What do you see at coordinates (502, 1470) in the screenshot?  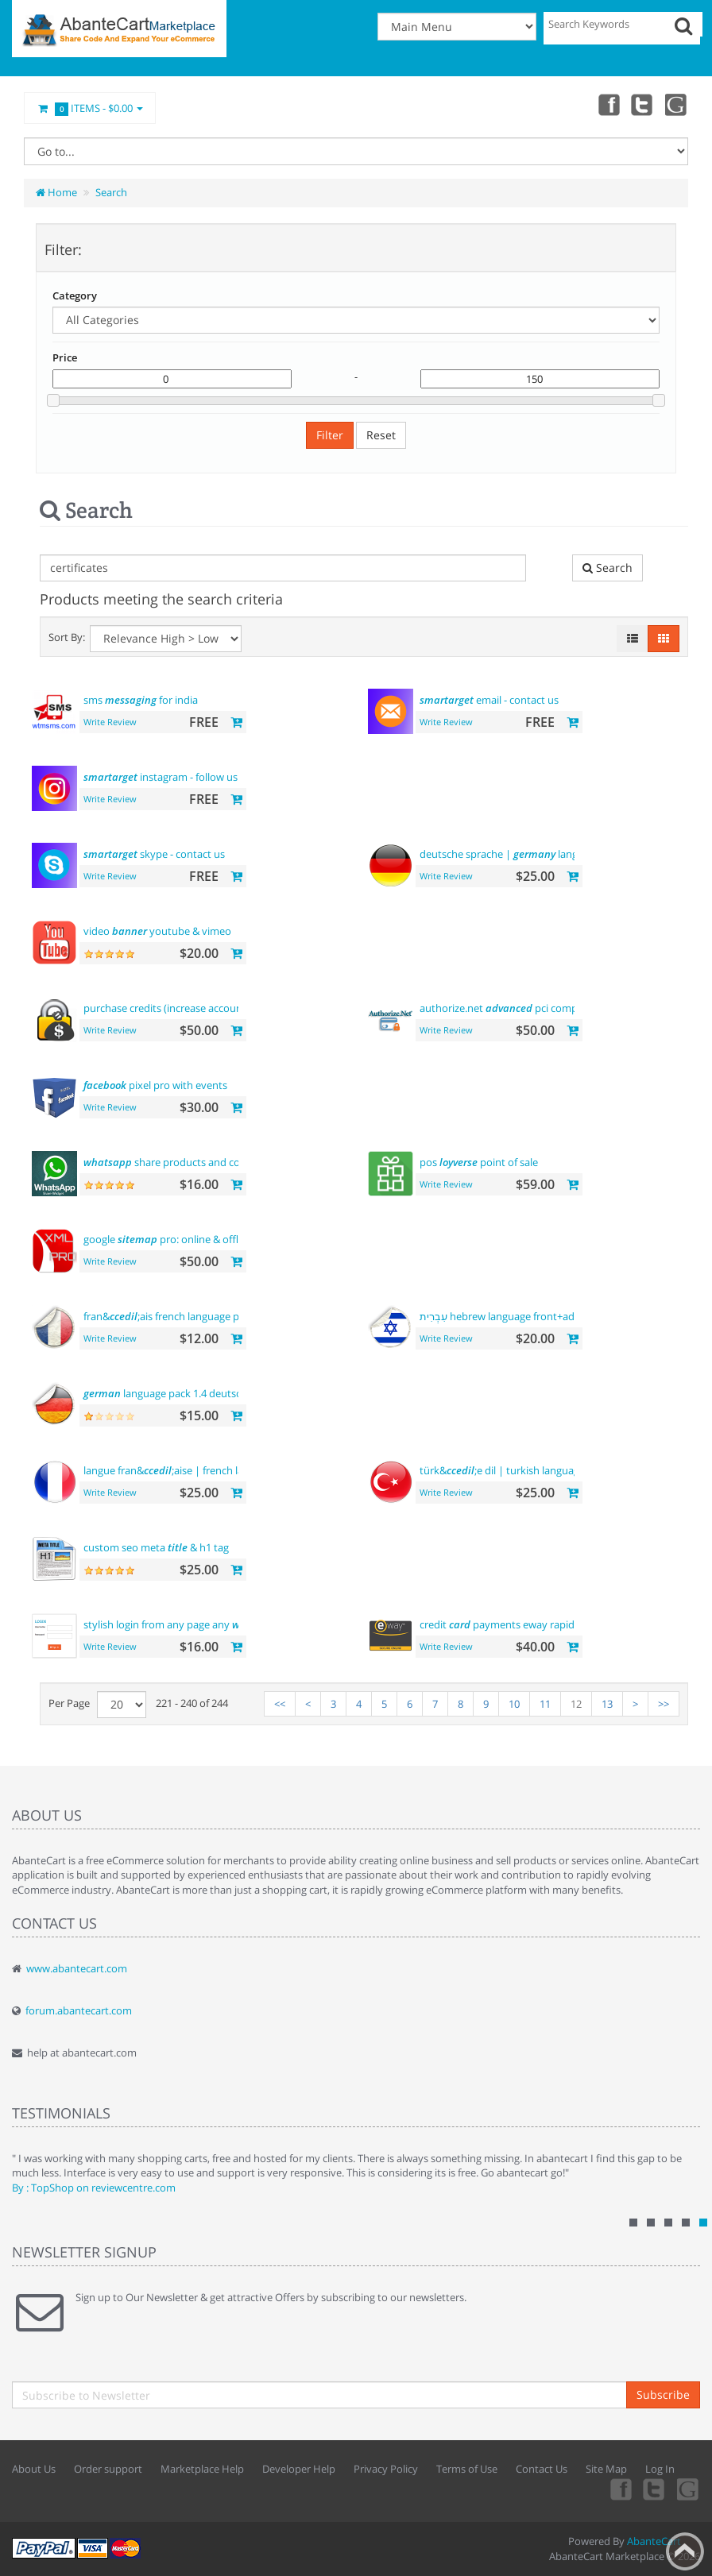 I see `türk&;e dil | turkish language` at bounding box center [502, 1470].